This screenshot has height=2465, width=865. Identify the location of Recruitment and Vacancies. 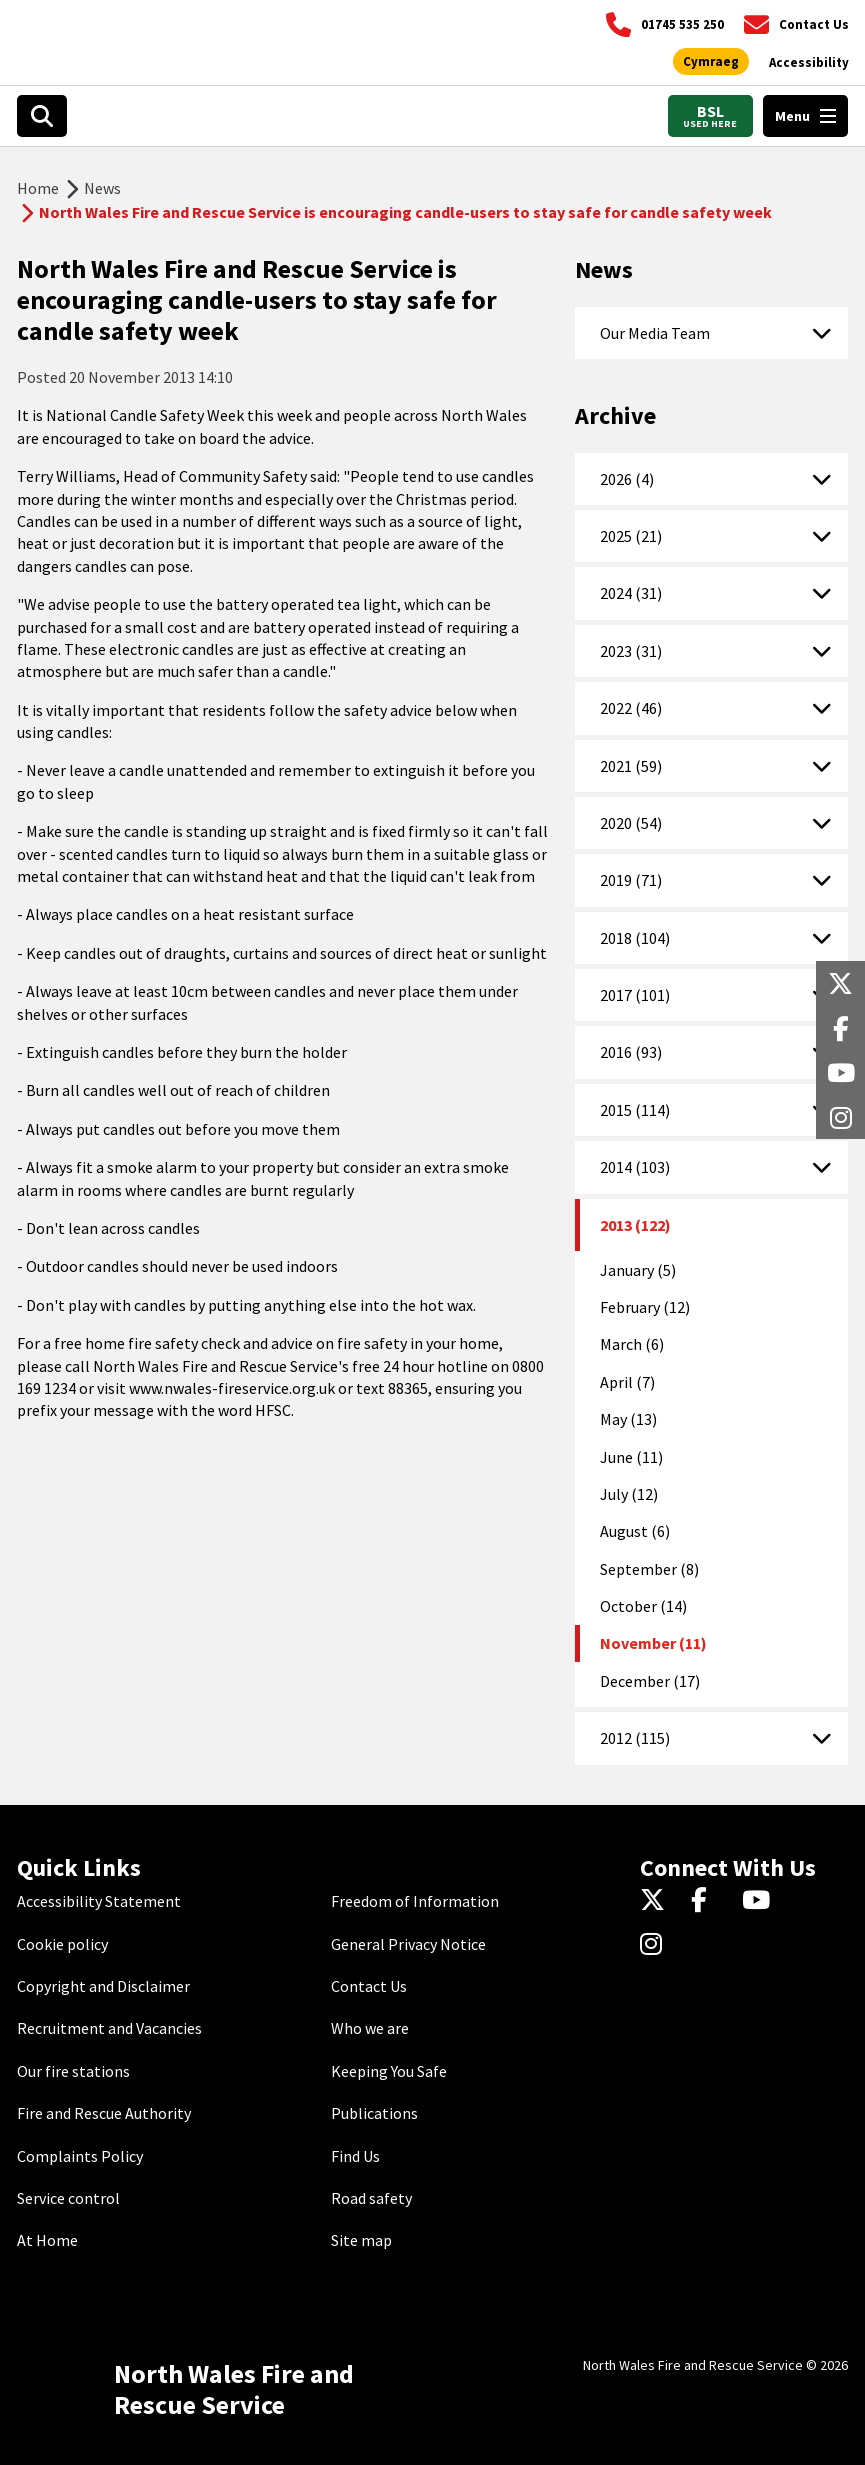
(109, 2028).